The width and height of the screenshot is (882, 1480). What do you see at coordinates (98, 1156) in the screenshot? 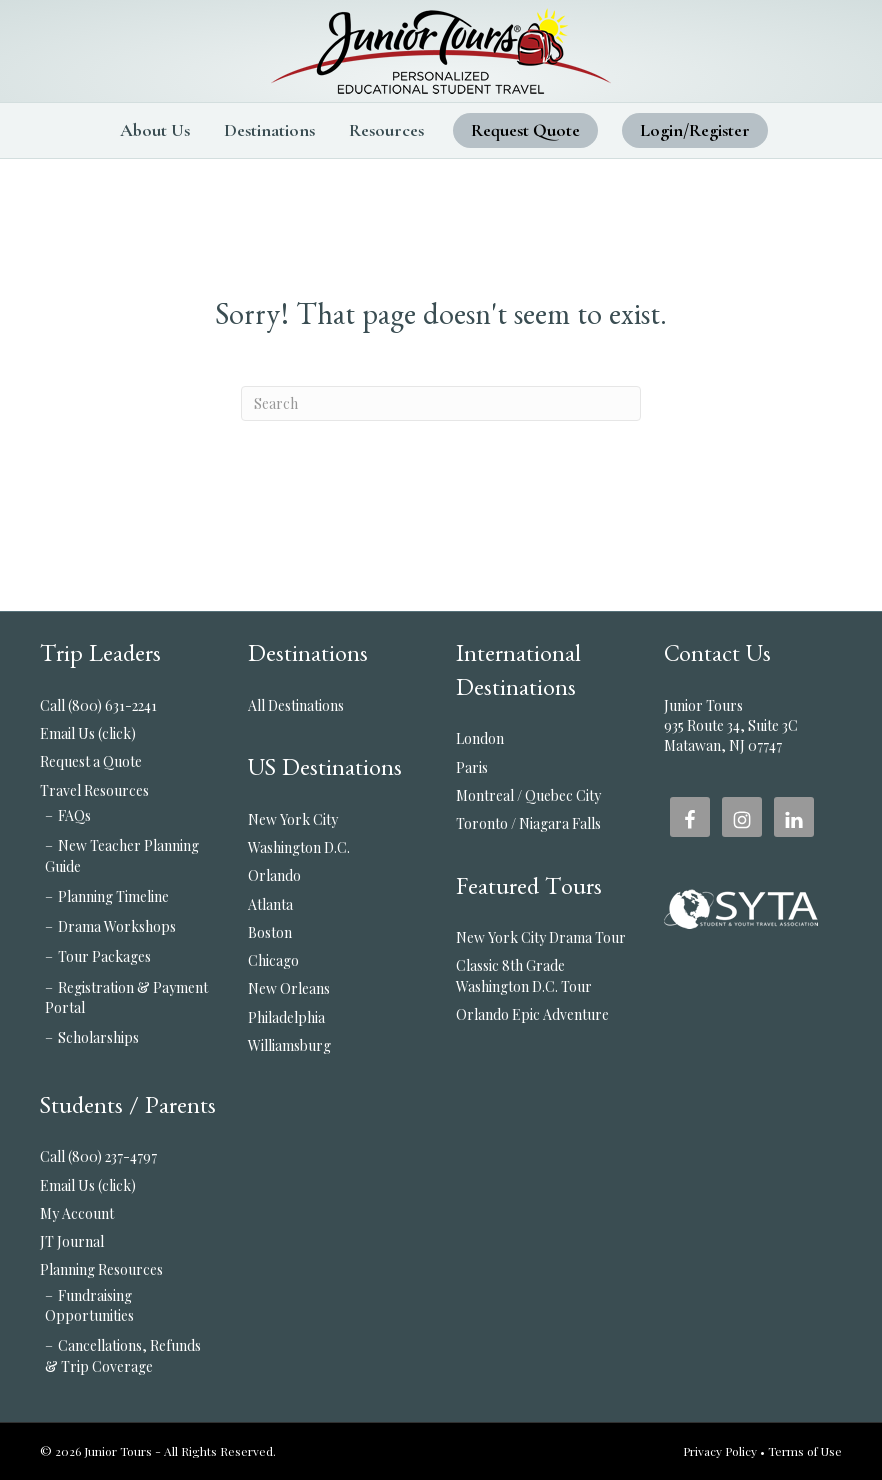
I see `Call (800) 237-4797` at bounding box center [98, 1156].